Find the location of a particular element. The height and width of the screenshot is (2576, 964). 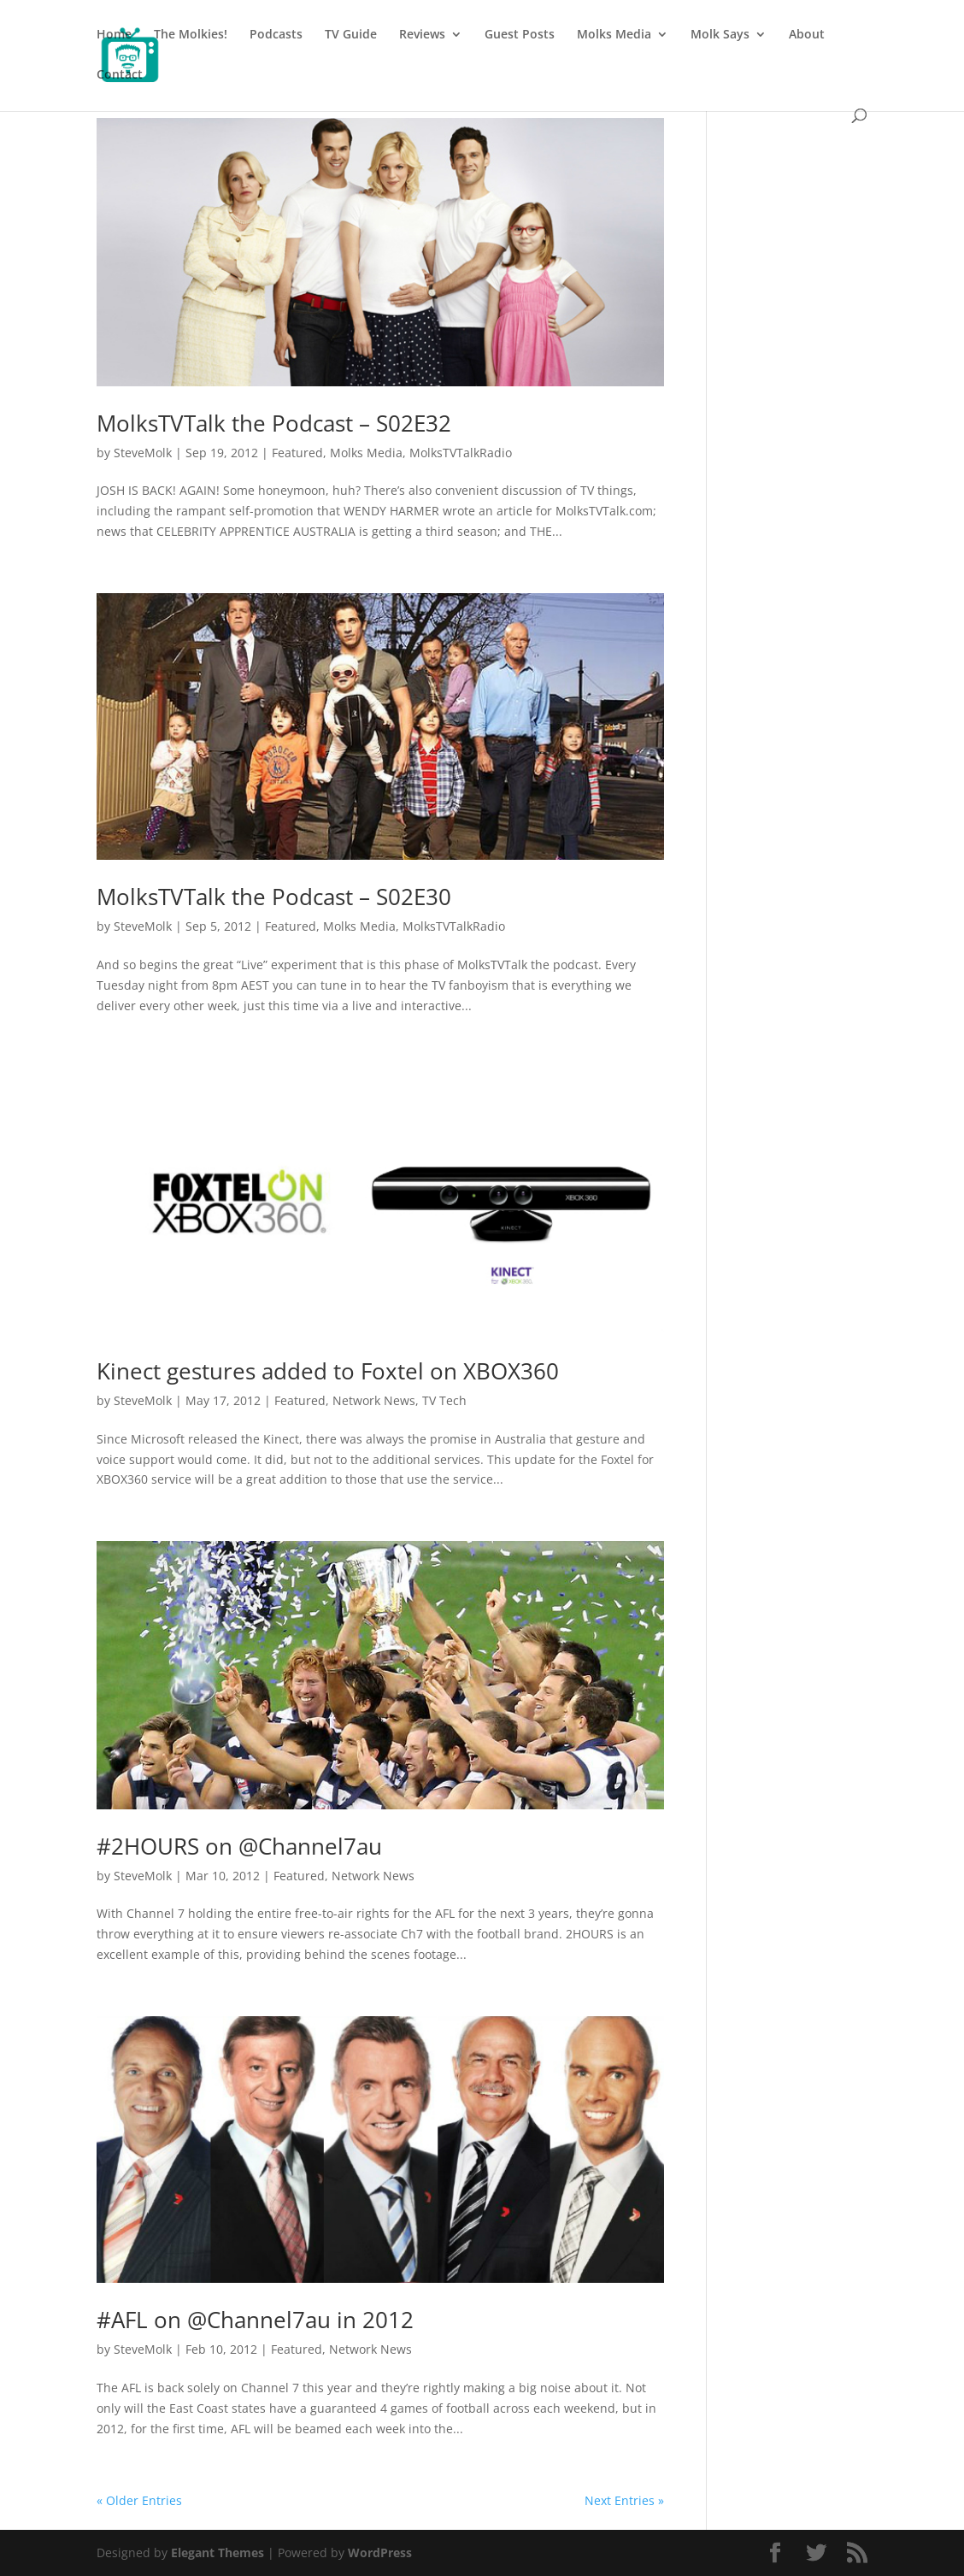

TV Tech is located at coordinates (444, 1400).